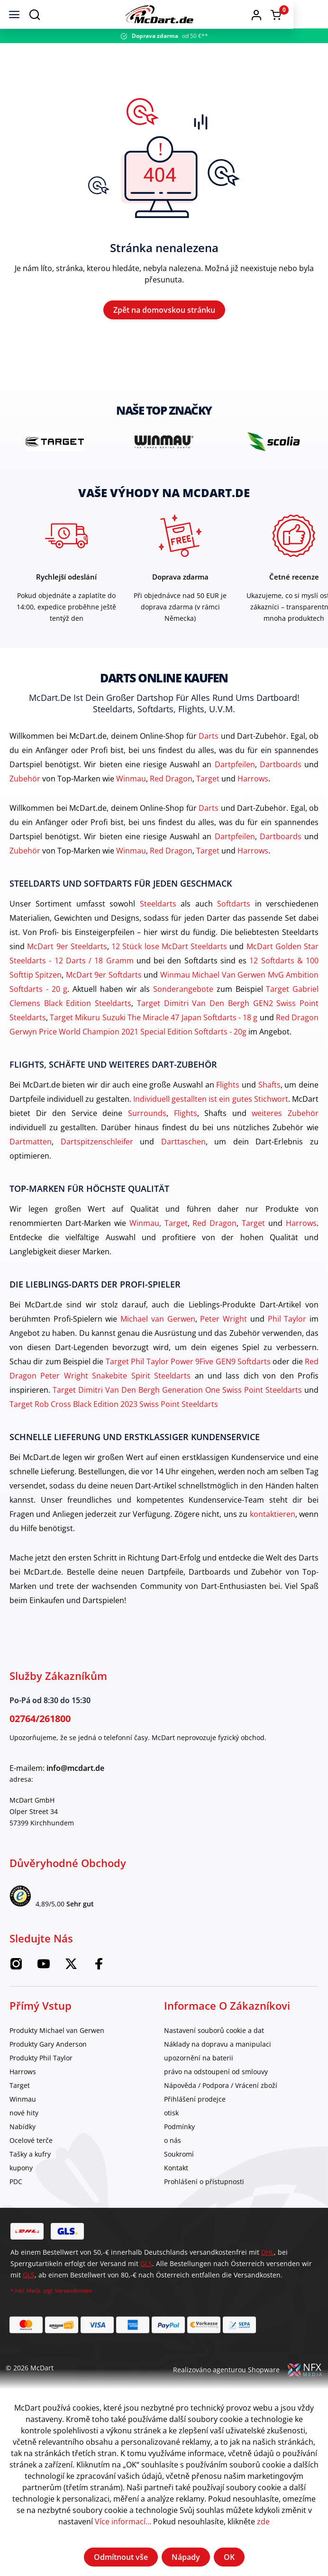  Describe the element at coordinates (31, 2144) in the screenshot. I see `Ocelové terče [category]` at that location.